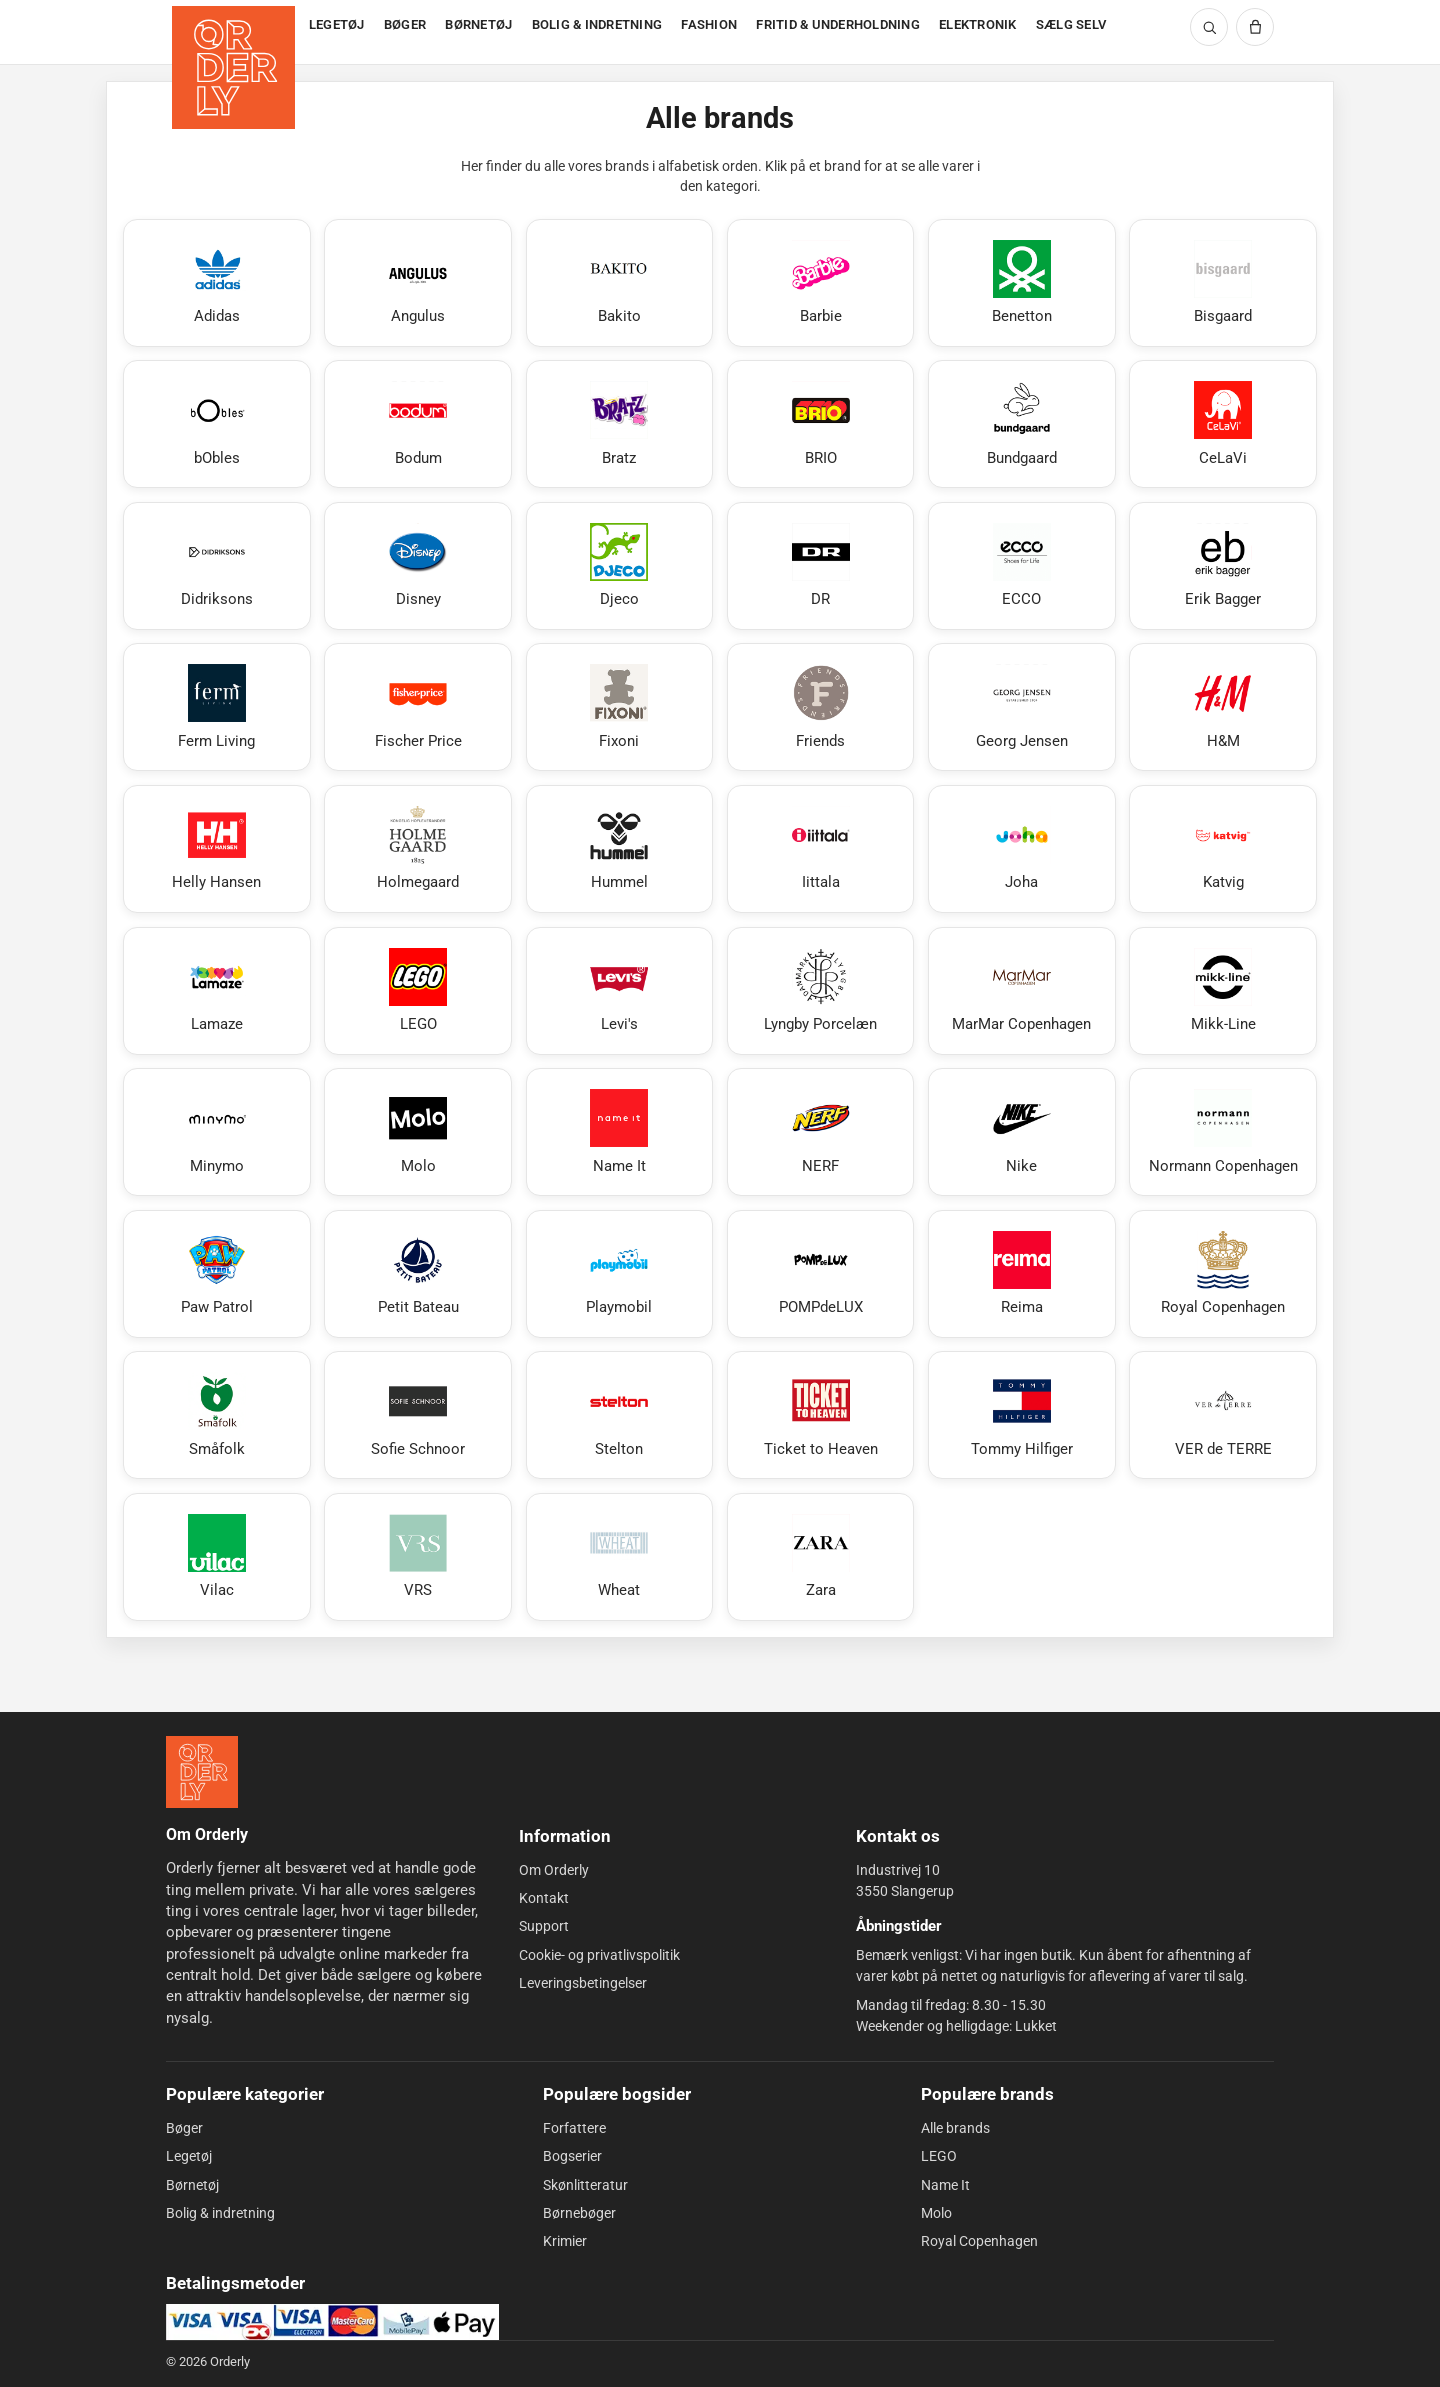  I want to click on Forfattere, so click(574, 2128).